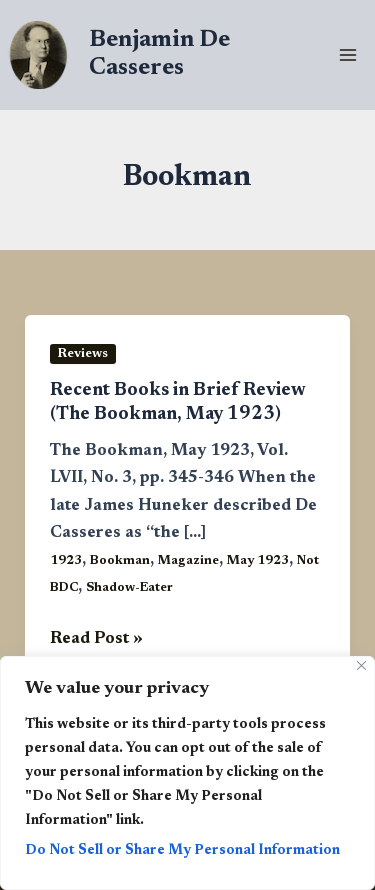  Describe the element at coordinates (188, 561) in the screenshot. I see `Magazine` at that location.